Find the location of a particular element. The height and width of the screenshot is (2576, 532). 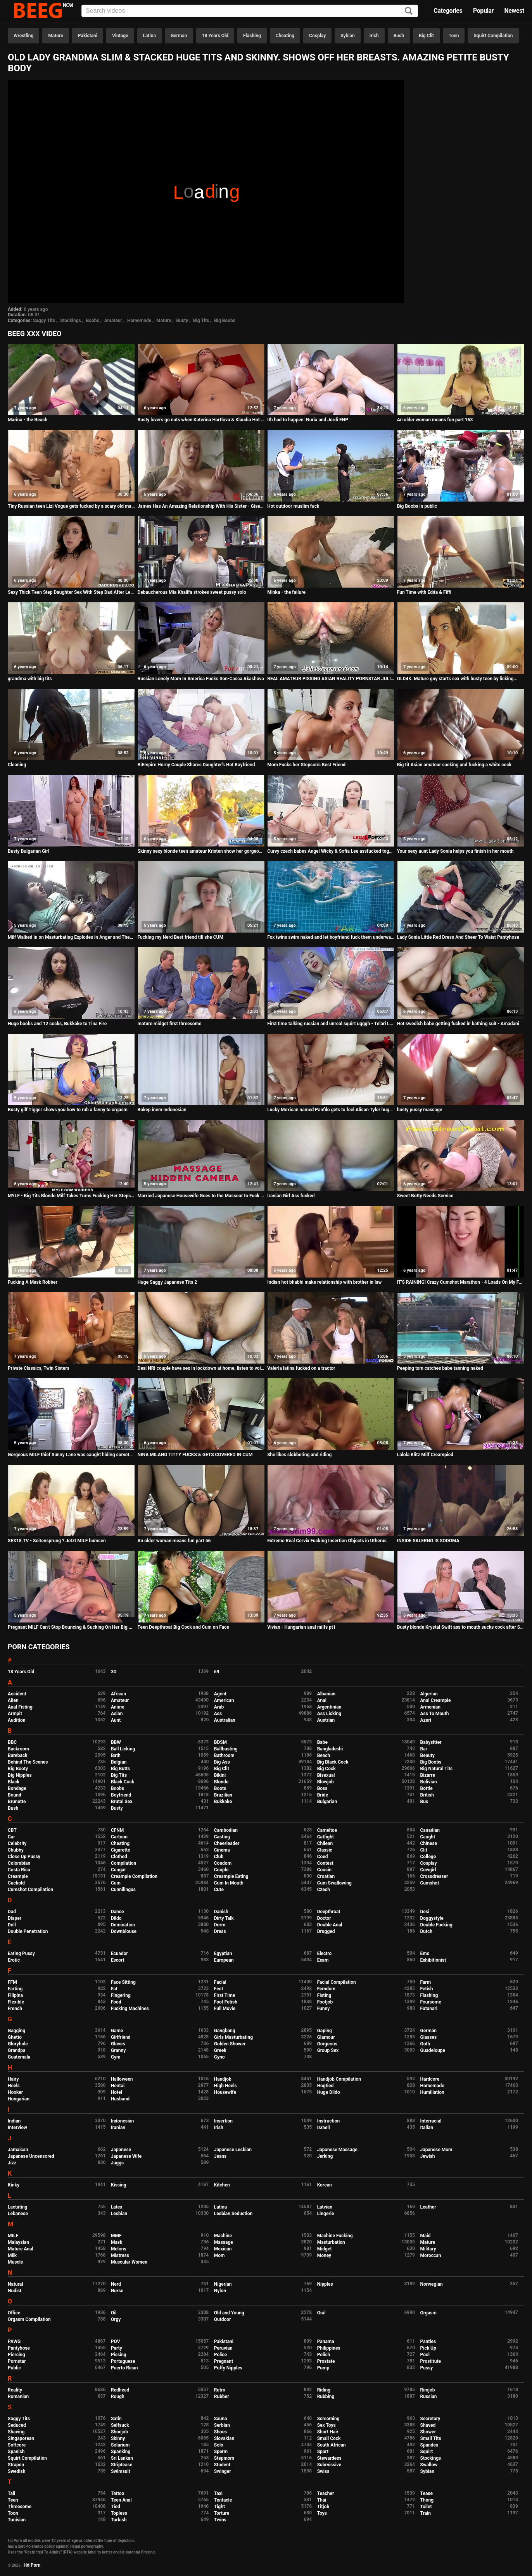

Gaping is located at coordinates (324, 2030).